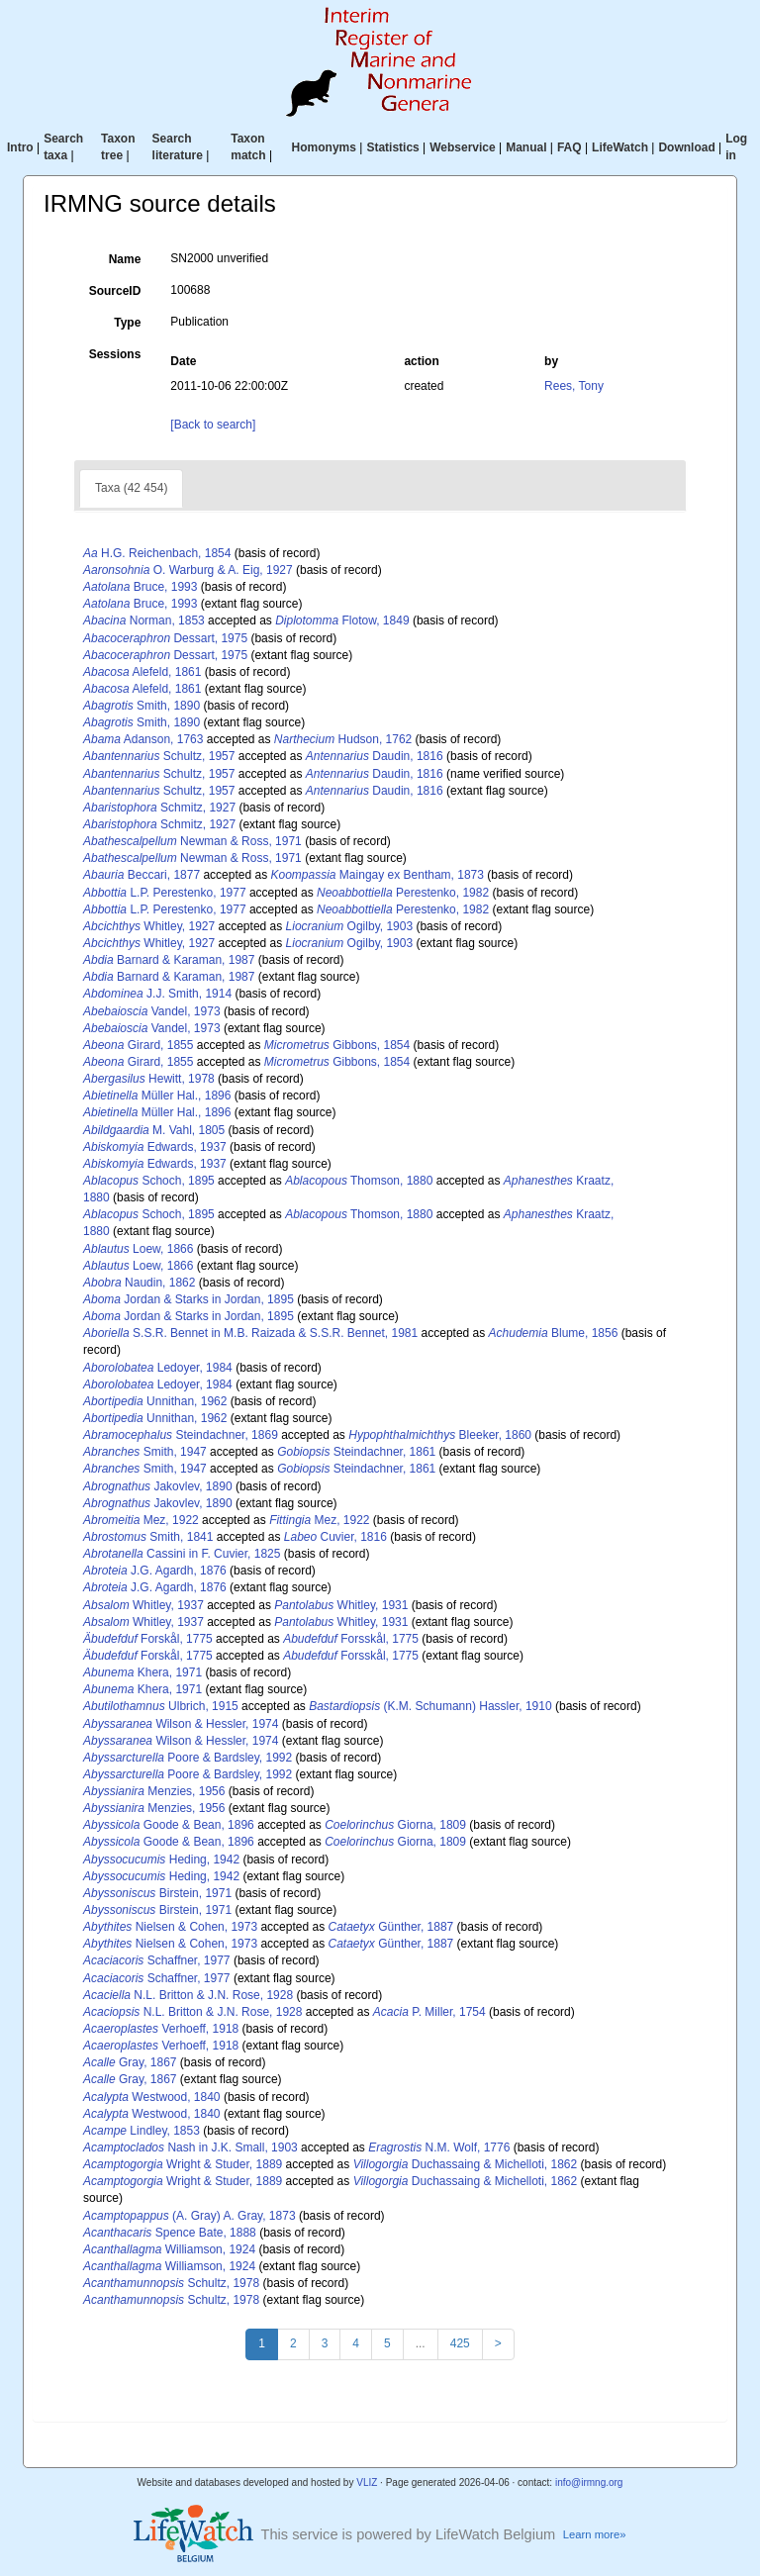 This screenshot has width=760, height=2576. I want to click on Westwood, 1840, so click(152, 2097).